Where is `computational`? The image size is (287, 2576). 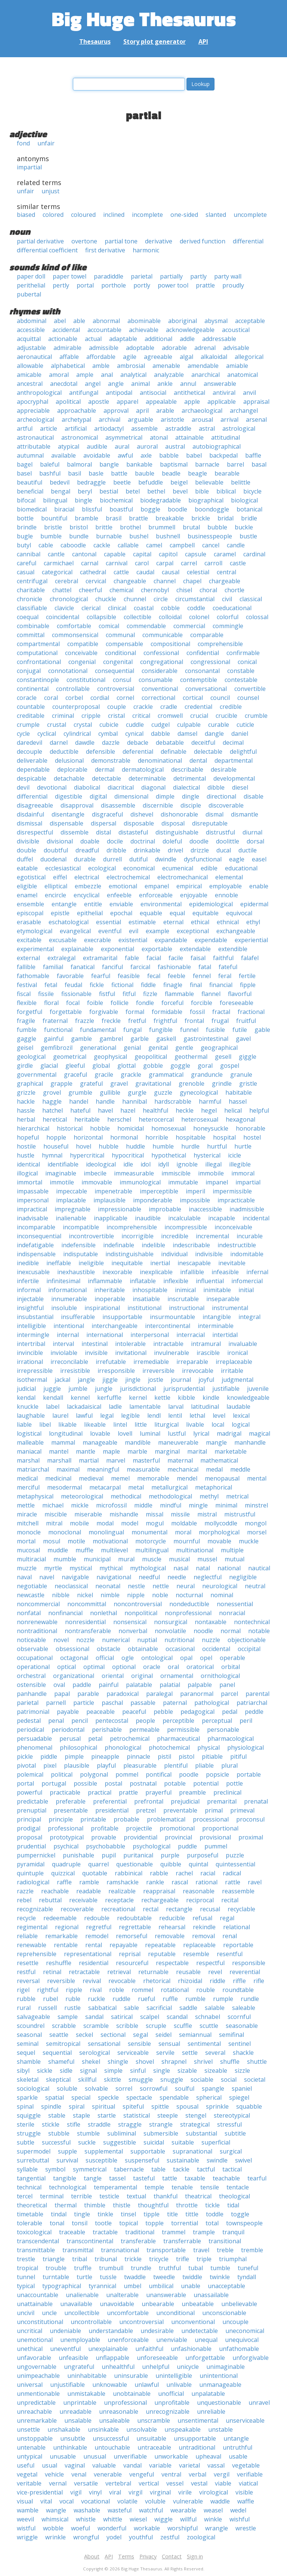 computational is located at coordinates (37, 653).